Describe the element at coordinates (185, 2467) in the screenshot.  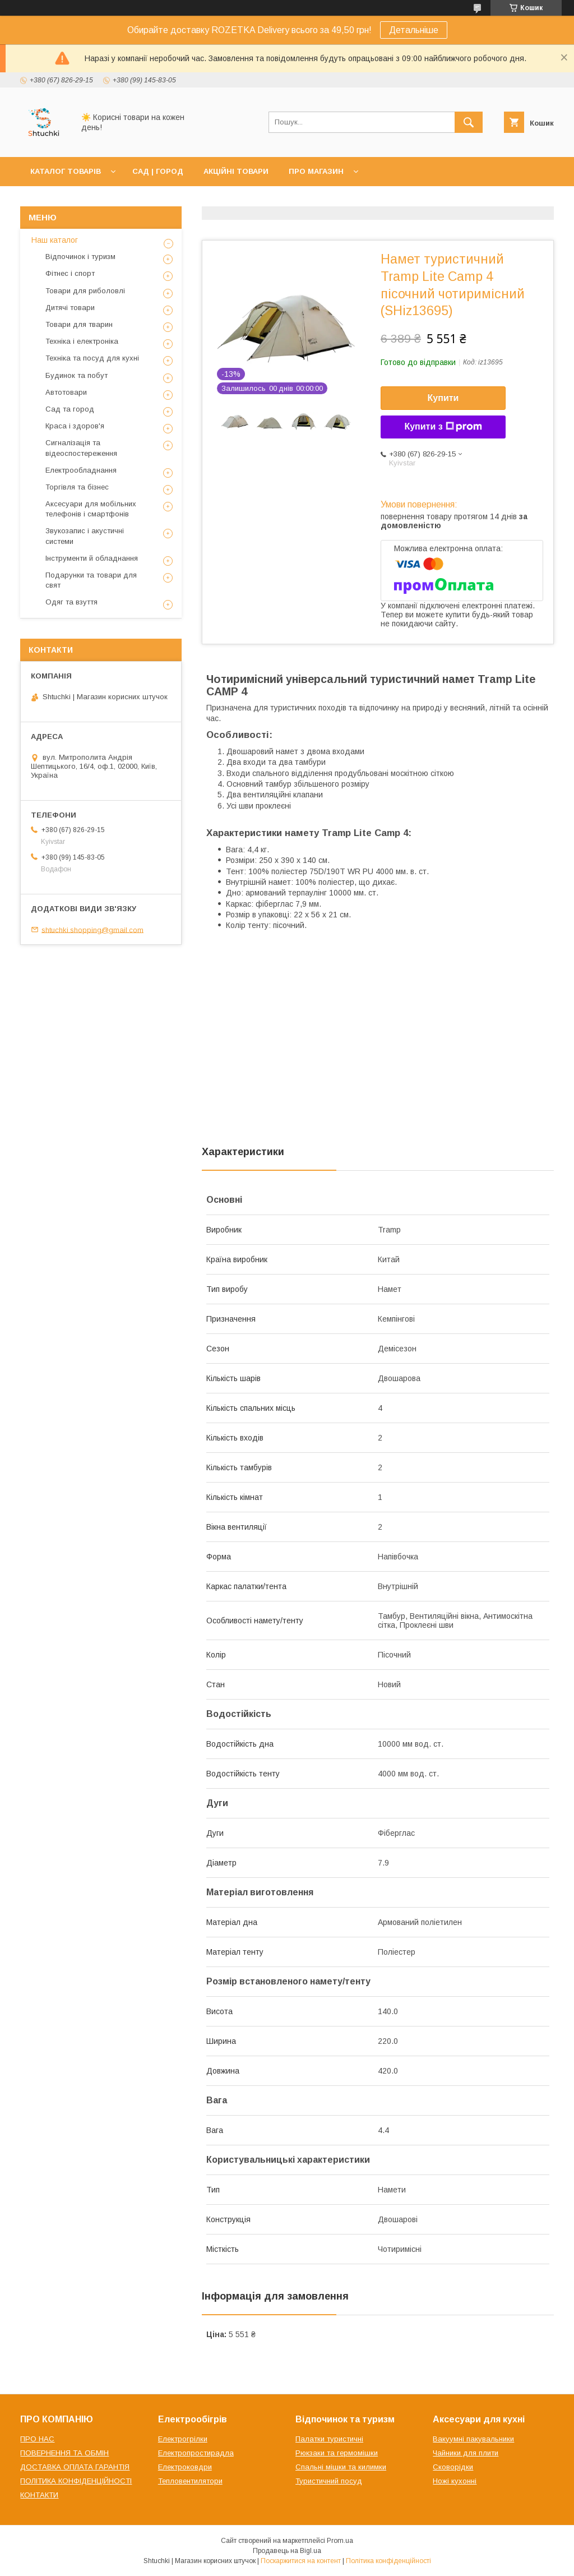
I see `Електроковдри` at that location.